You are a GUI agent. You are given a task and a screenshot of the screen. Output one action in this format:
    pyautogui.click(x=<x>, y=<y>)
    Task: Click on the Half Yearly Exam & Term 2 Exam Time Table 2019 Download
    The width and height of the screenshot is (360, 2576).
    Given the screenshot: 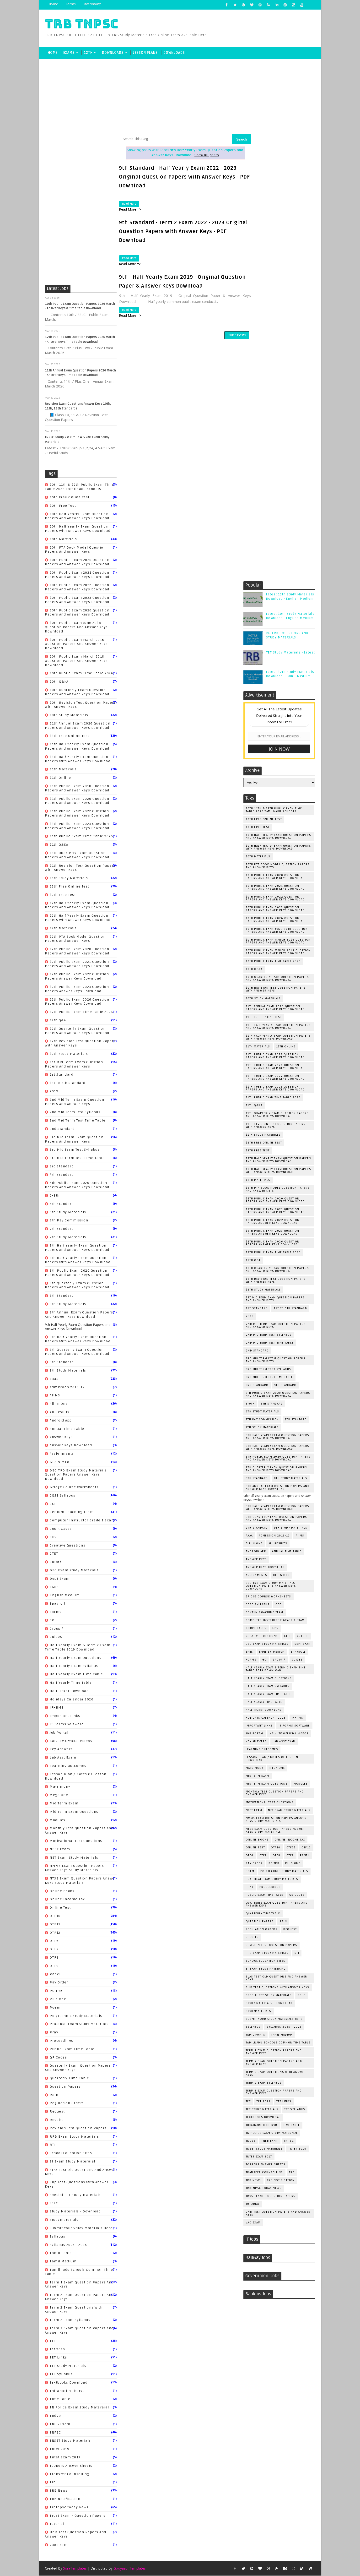 What is the action you would take?
    pyautogui.click(x=78, y=1648)
    